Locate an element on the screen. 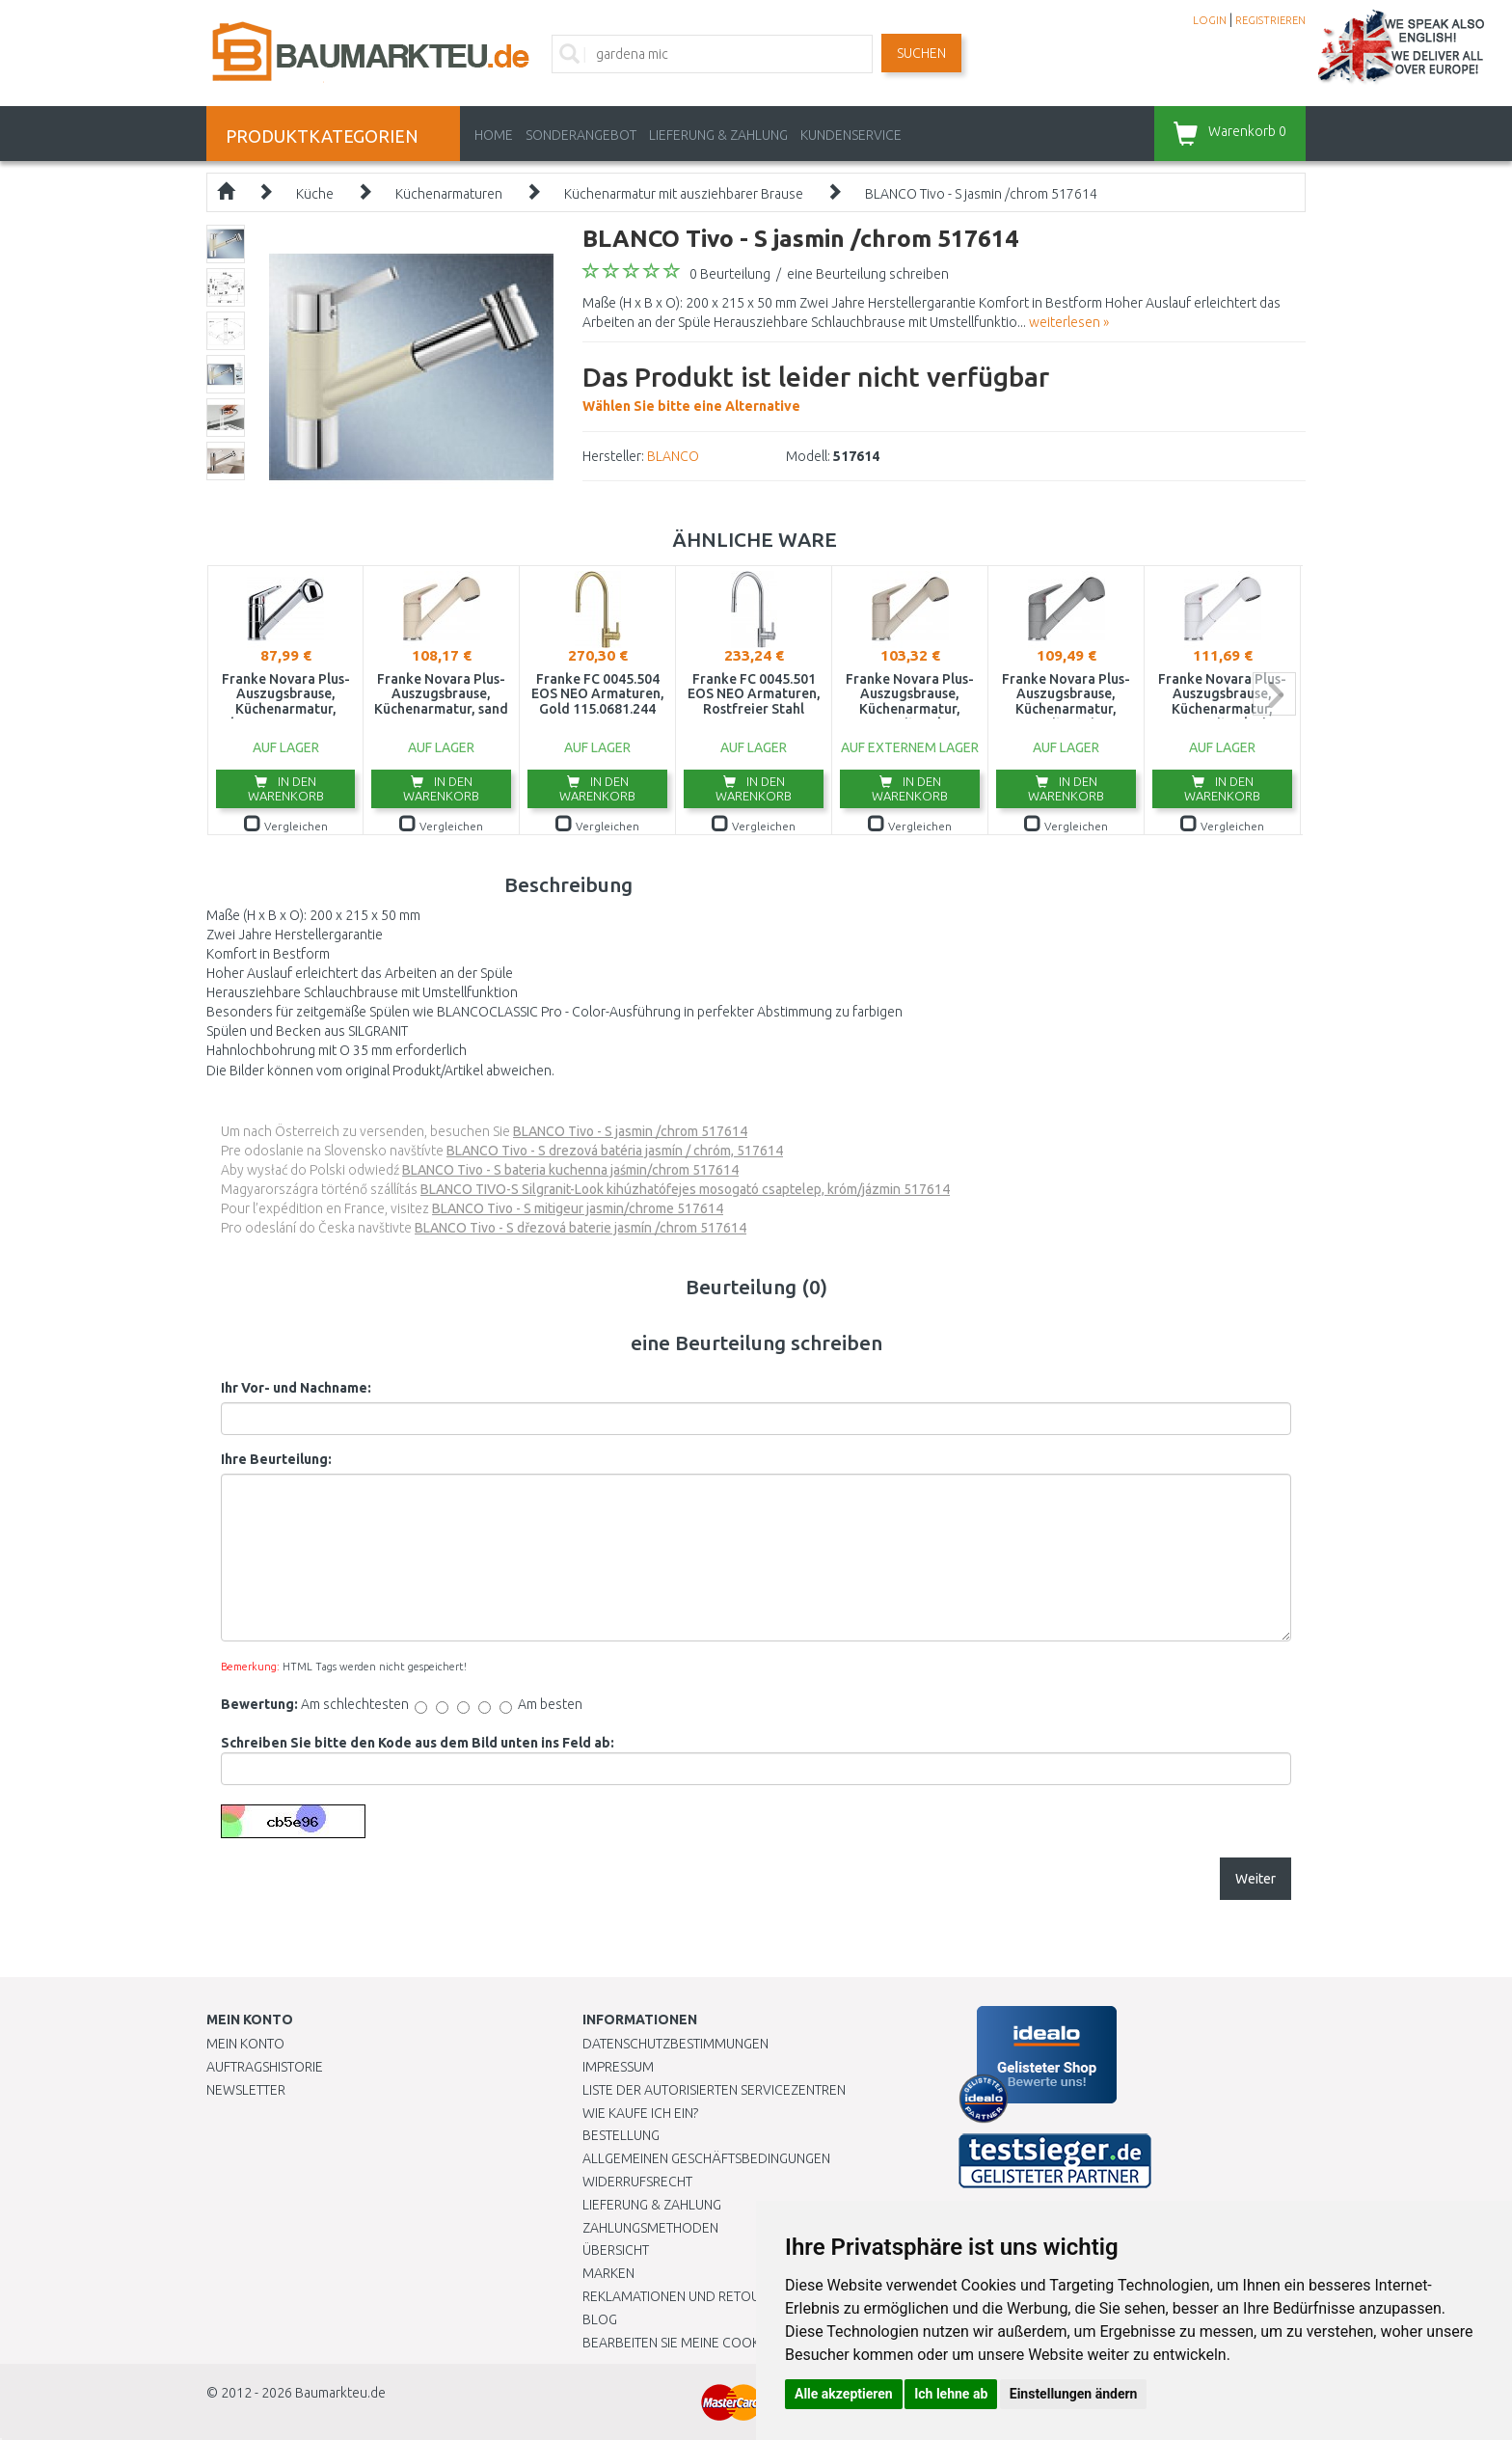  Übersicht is located at coordinates (615, 2250).